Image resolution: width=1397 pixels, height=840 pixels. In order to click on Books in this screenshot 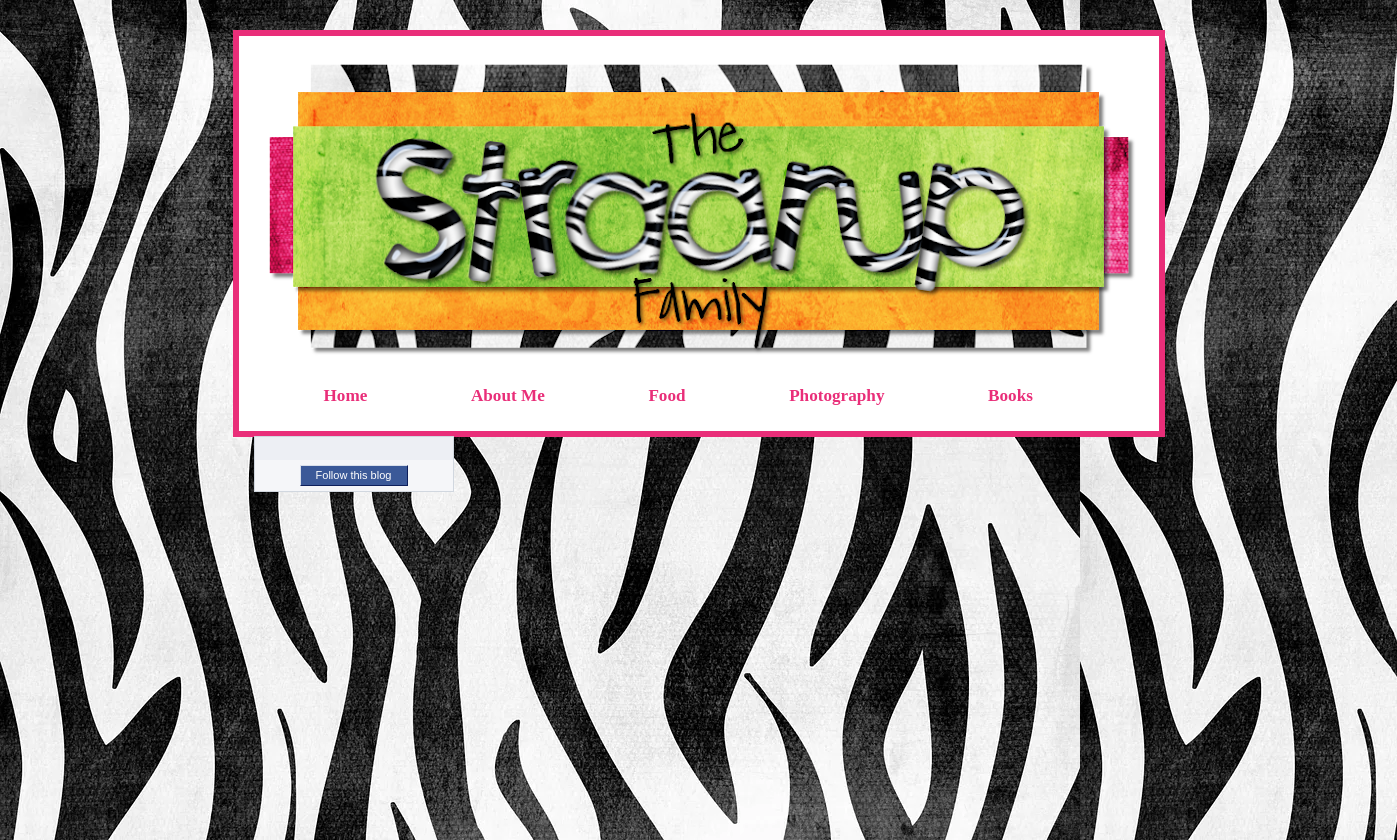, I will do `click(1010, 395)`.